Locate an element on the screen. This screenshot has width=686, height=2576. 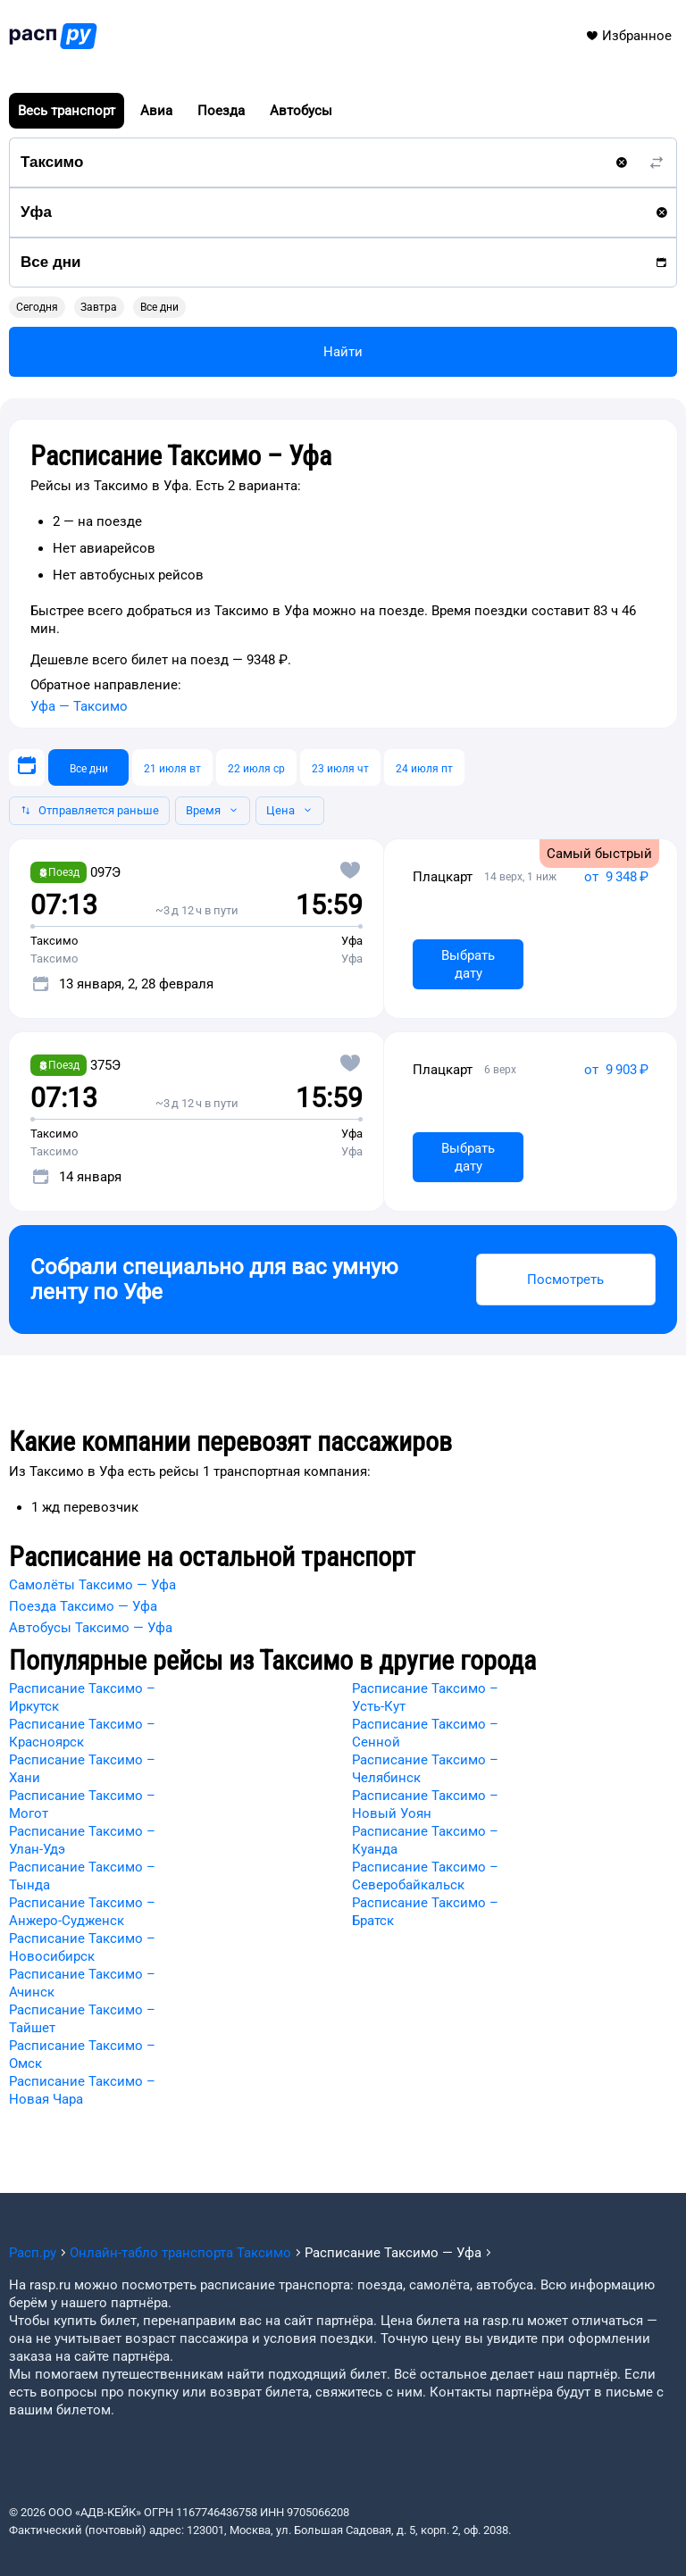
[22 июля ср] is located at coordinates (256, 767).